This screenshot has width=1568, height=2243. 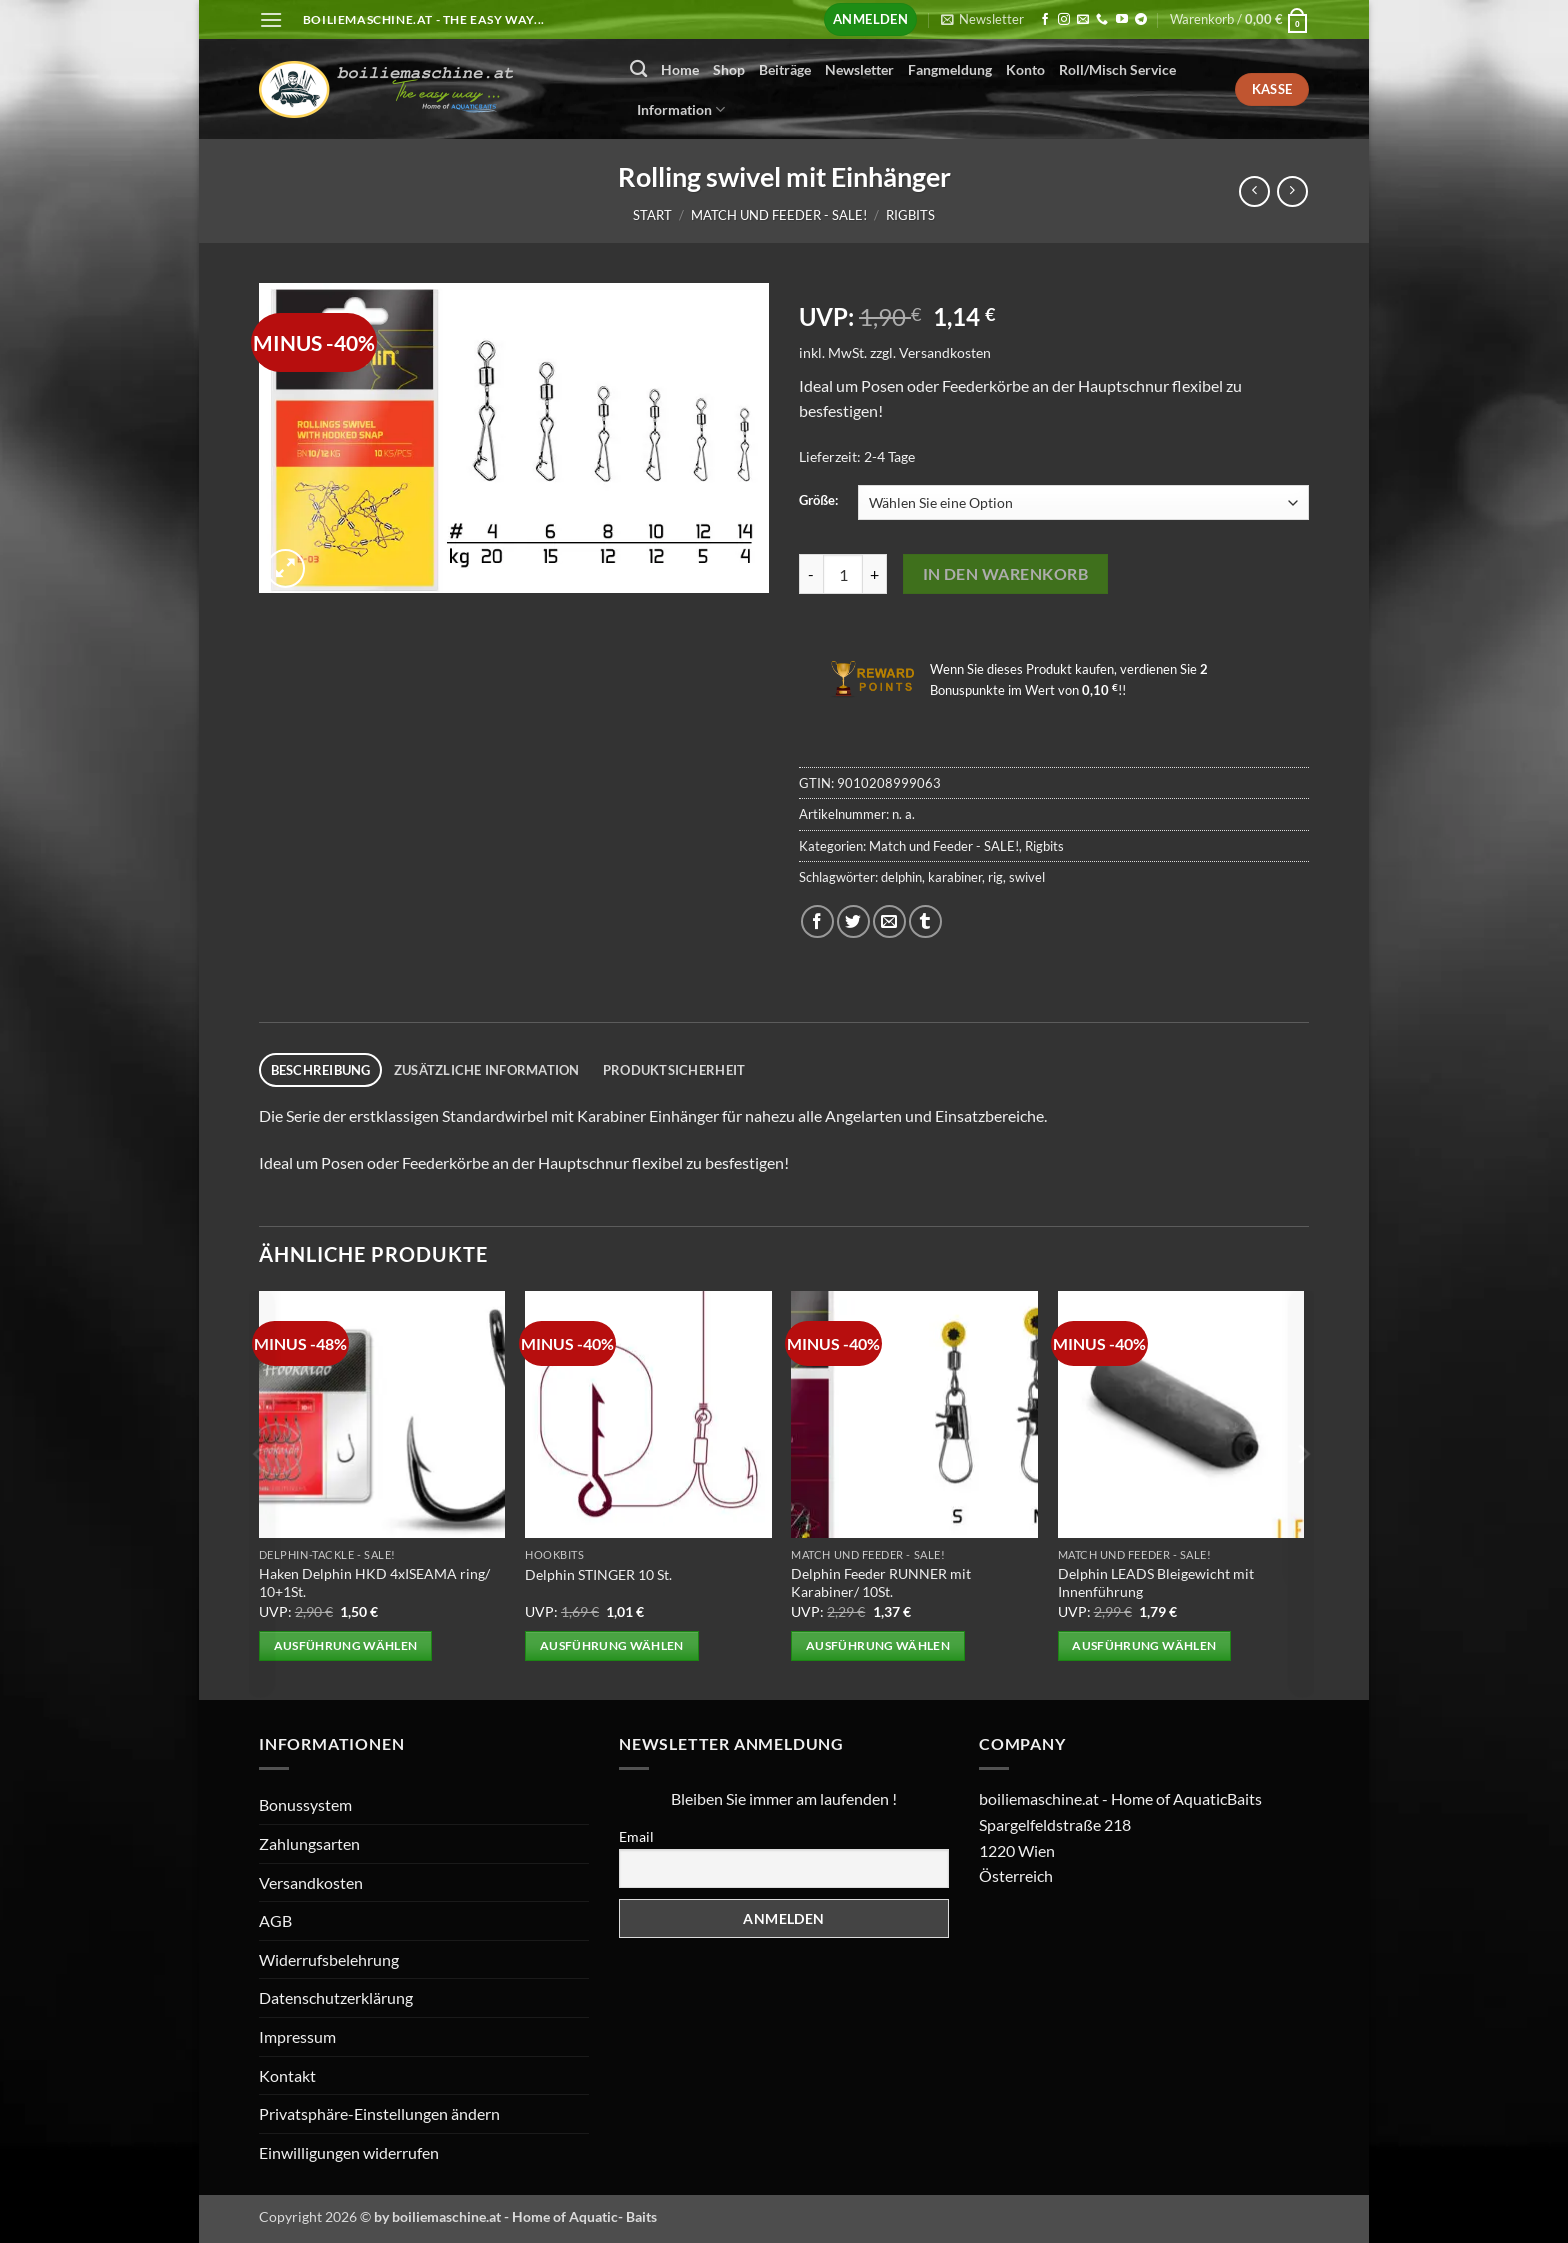 What do you see at coordinates (1122, 20) in the screenshot?
I see `[Auf YouTube folgen]` at bounding box center [1122, 20].